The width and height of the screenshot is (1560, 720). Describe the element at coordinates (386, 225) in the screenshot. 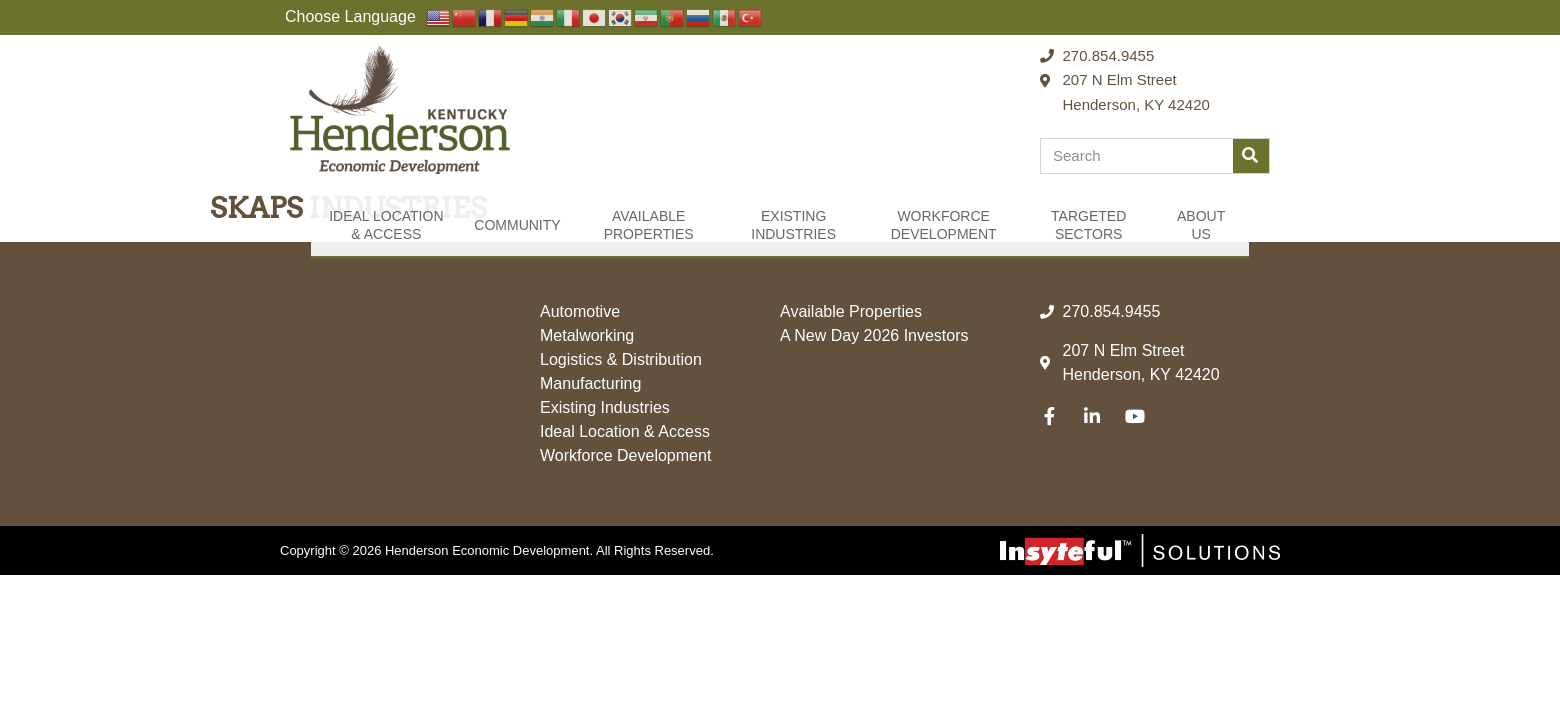

I see `Ideal Location & Access` at that location.